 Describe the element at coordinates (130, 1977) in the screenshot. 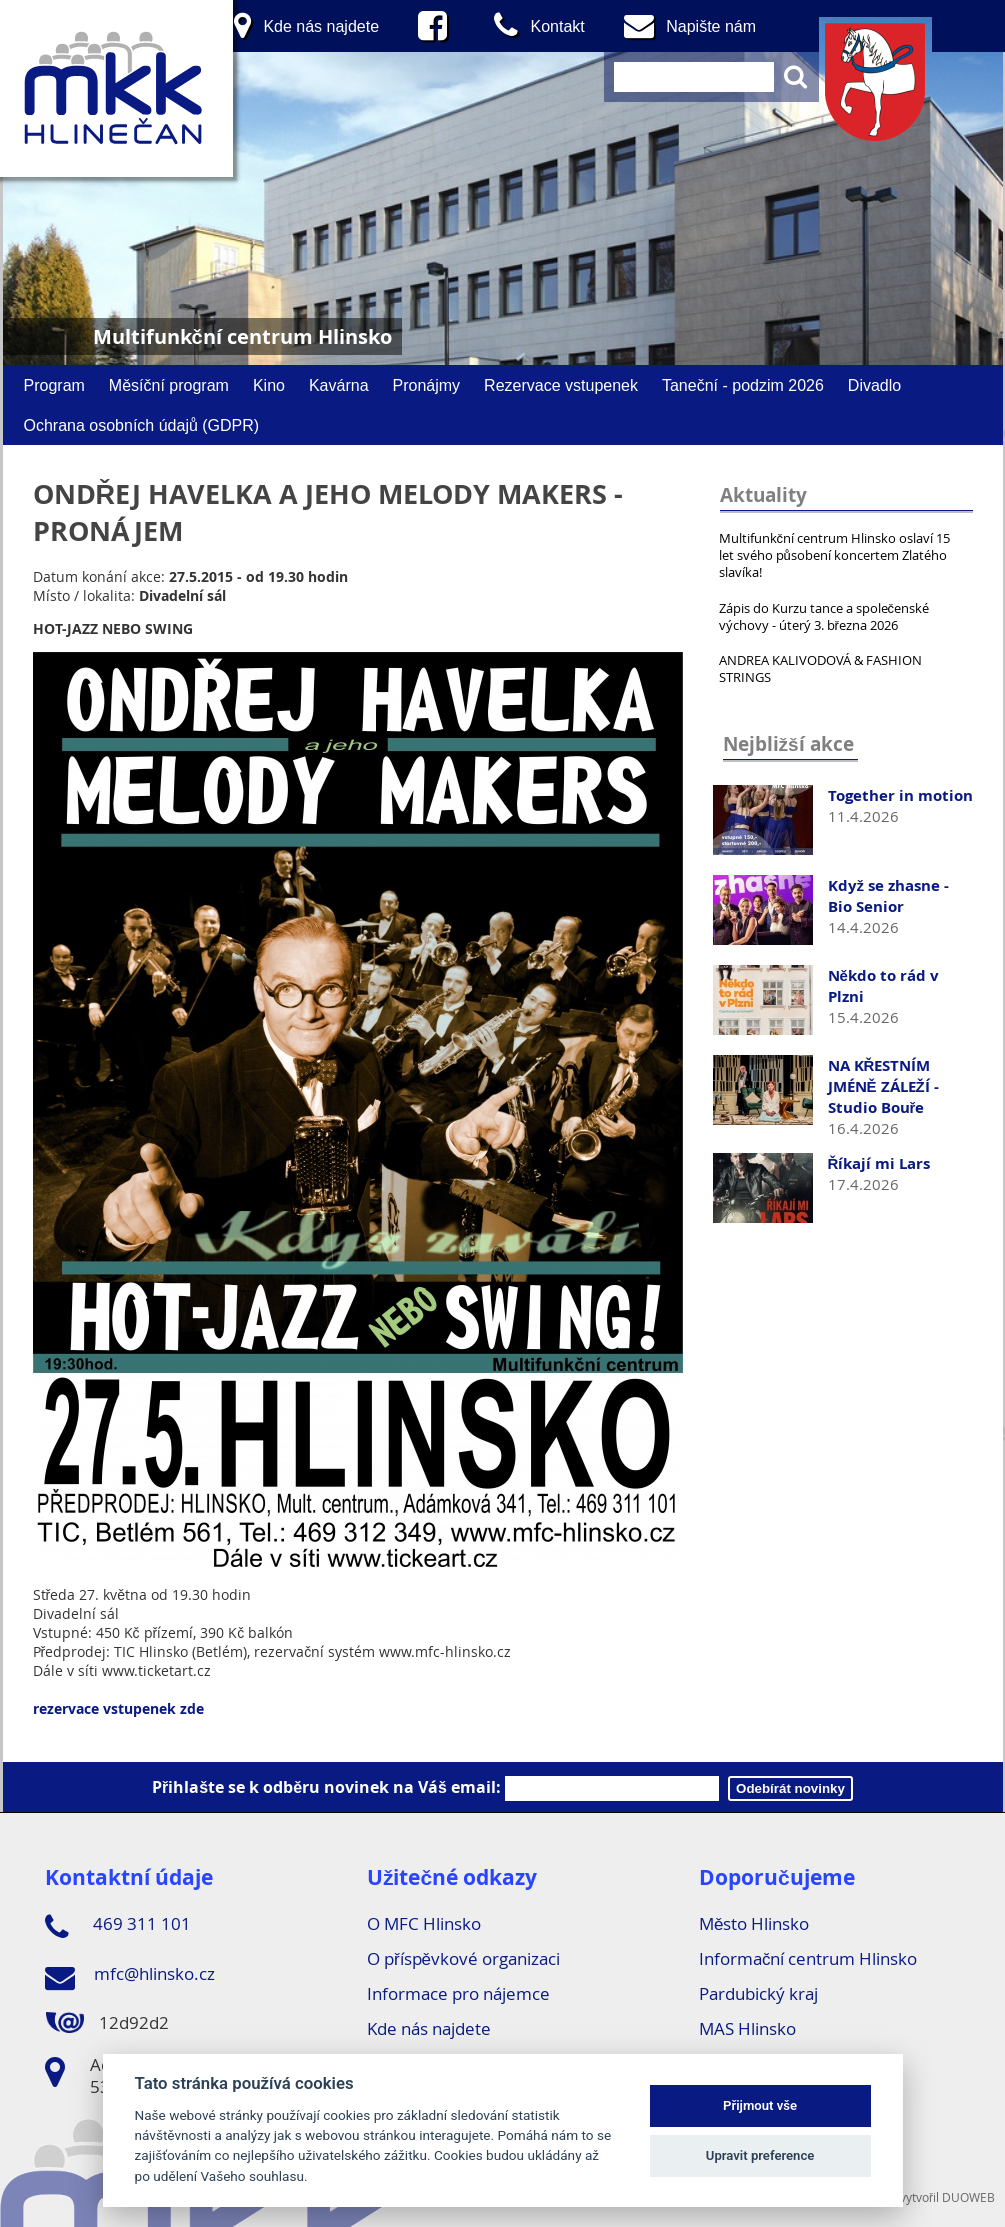

I see `mfc@hlinsko.cz` at that location.